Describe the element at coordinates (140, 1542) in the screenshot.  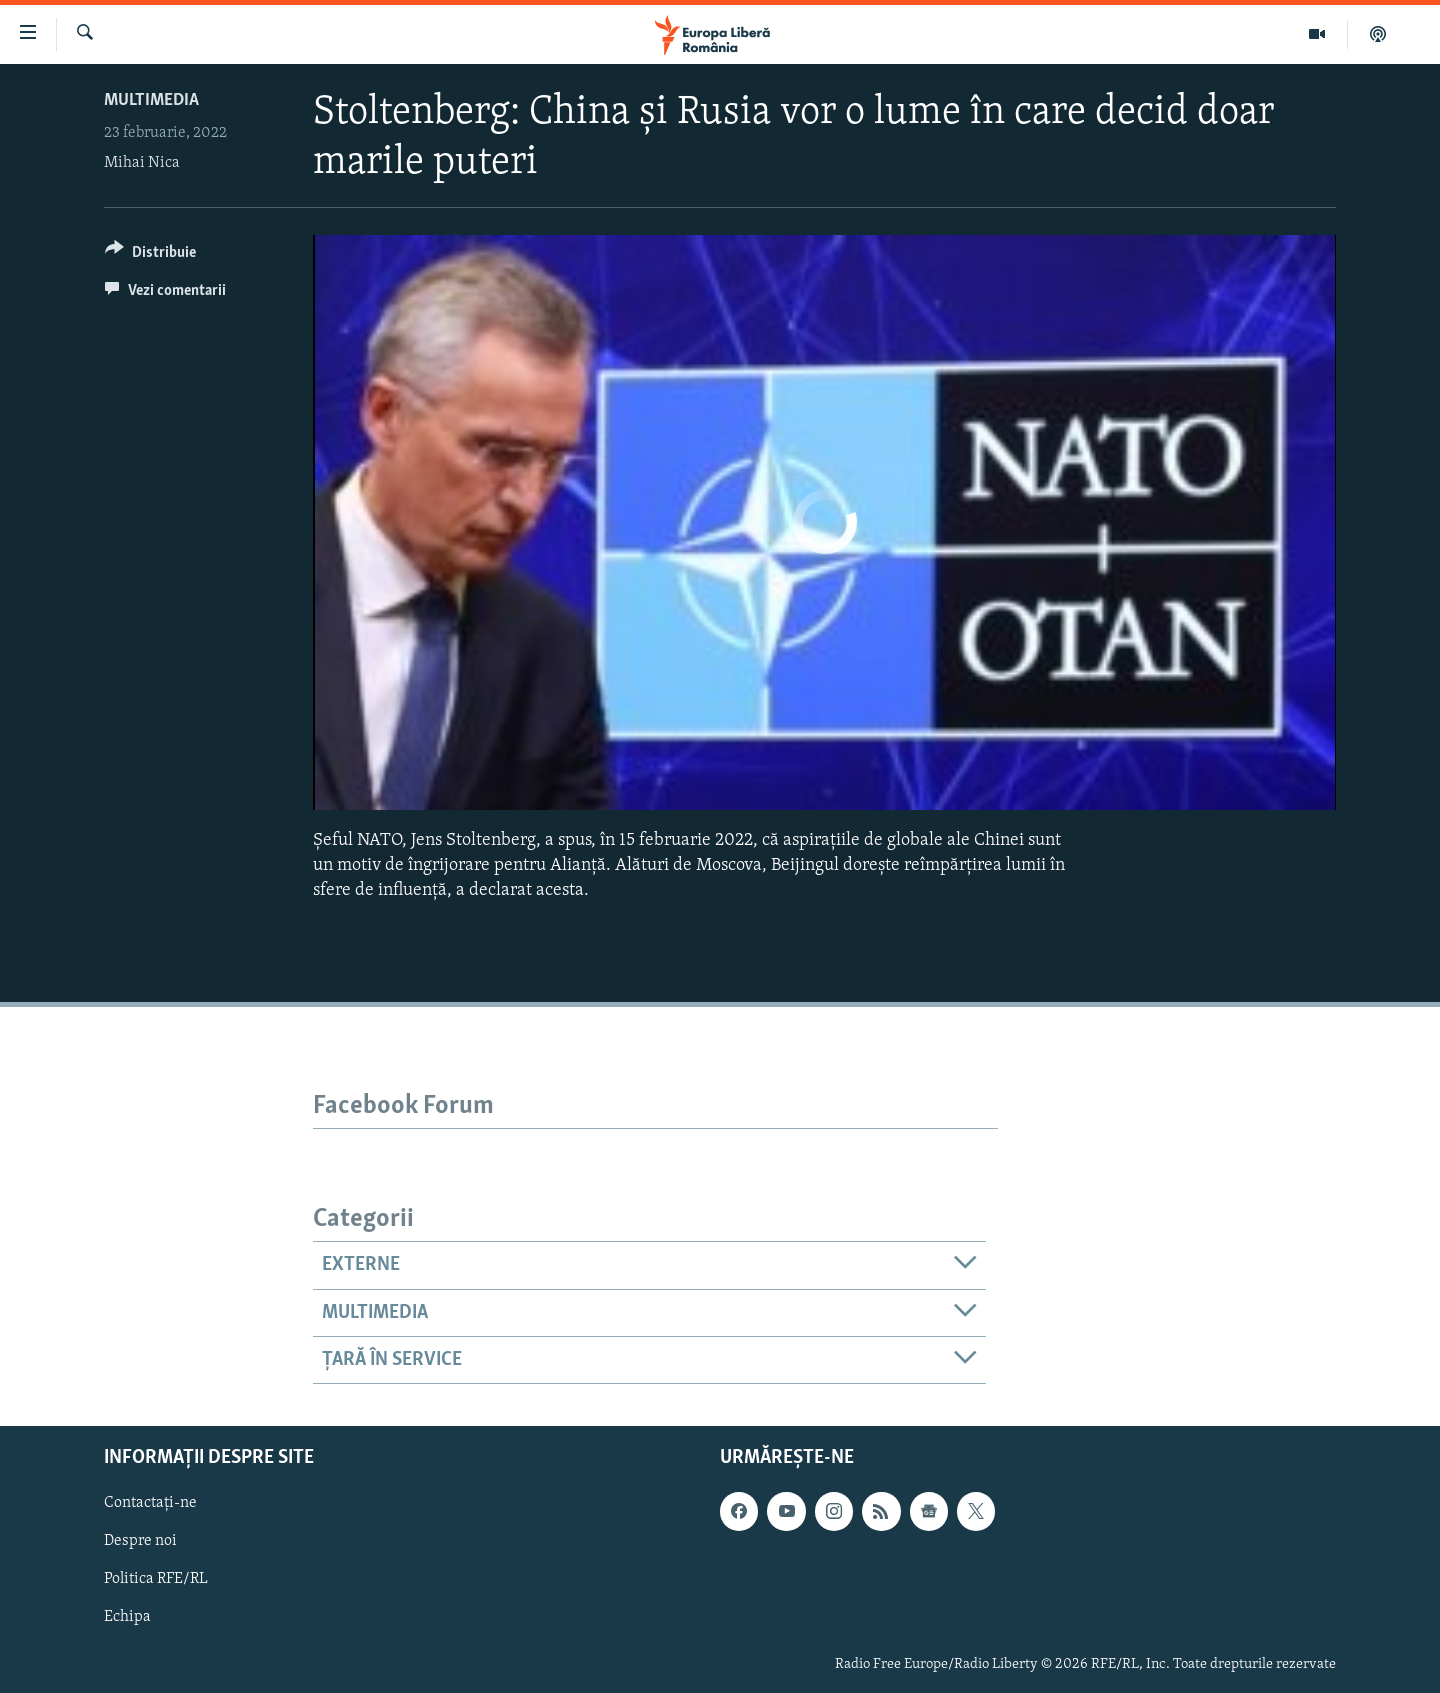
I see `Despre noi` at that location.